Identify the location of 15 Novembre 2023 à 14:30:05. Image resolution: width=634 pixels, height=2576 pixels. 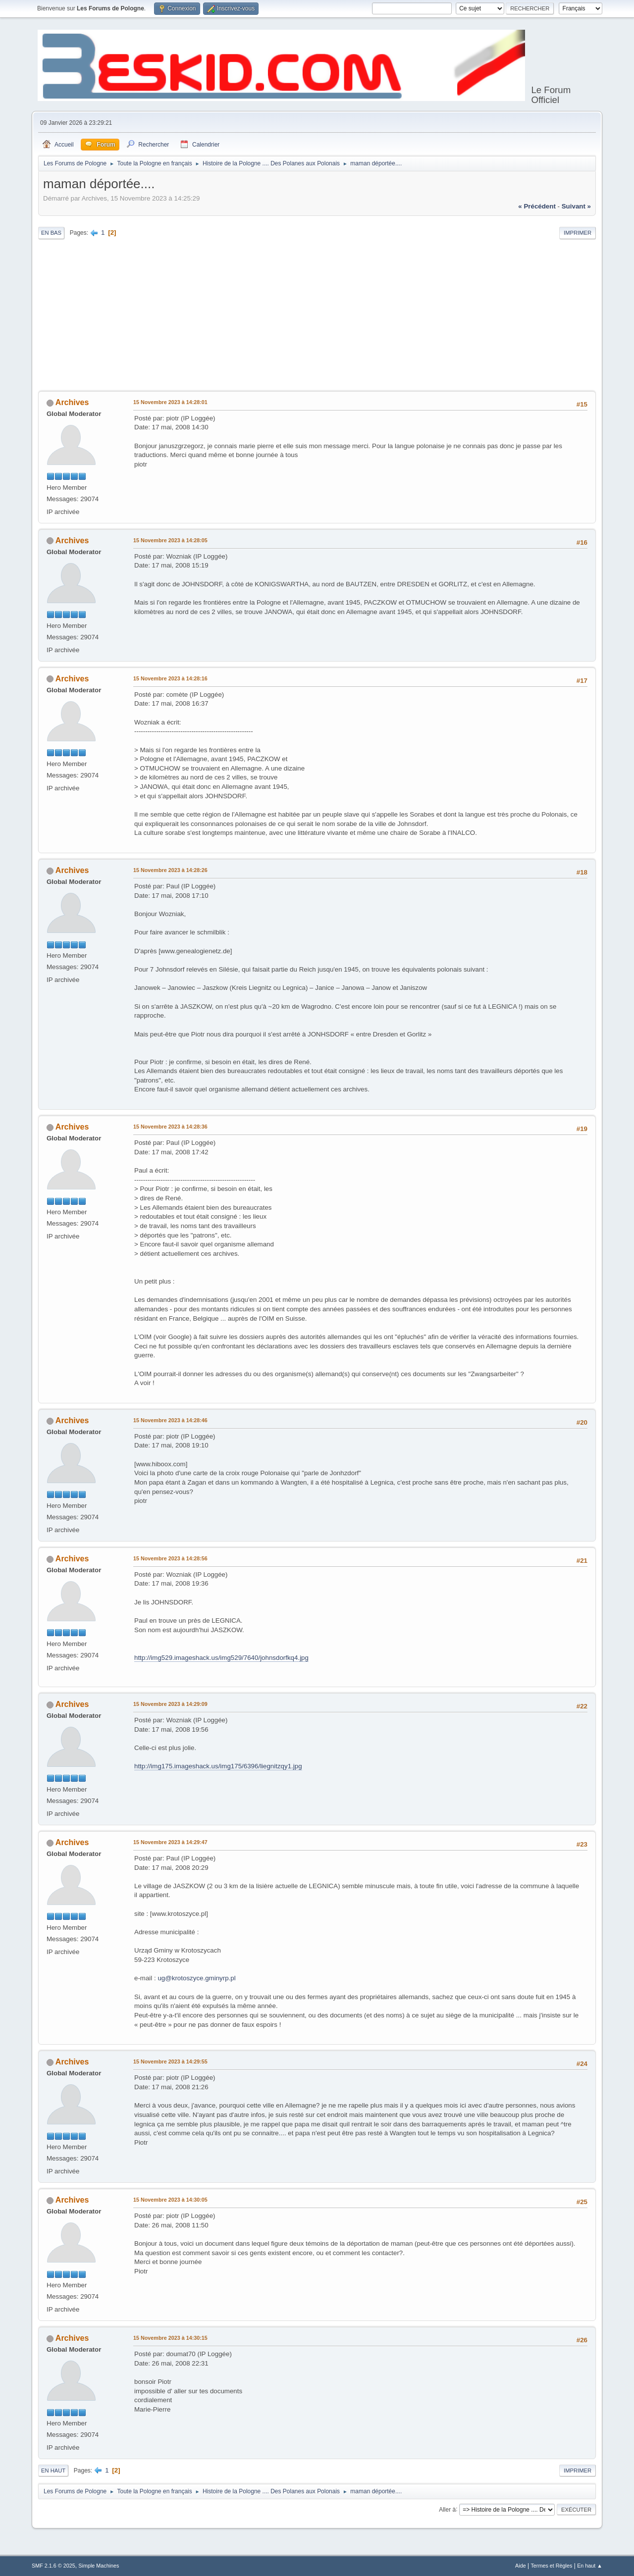
(170, 2200).